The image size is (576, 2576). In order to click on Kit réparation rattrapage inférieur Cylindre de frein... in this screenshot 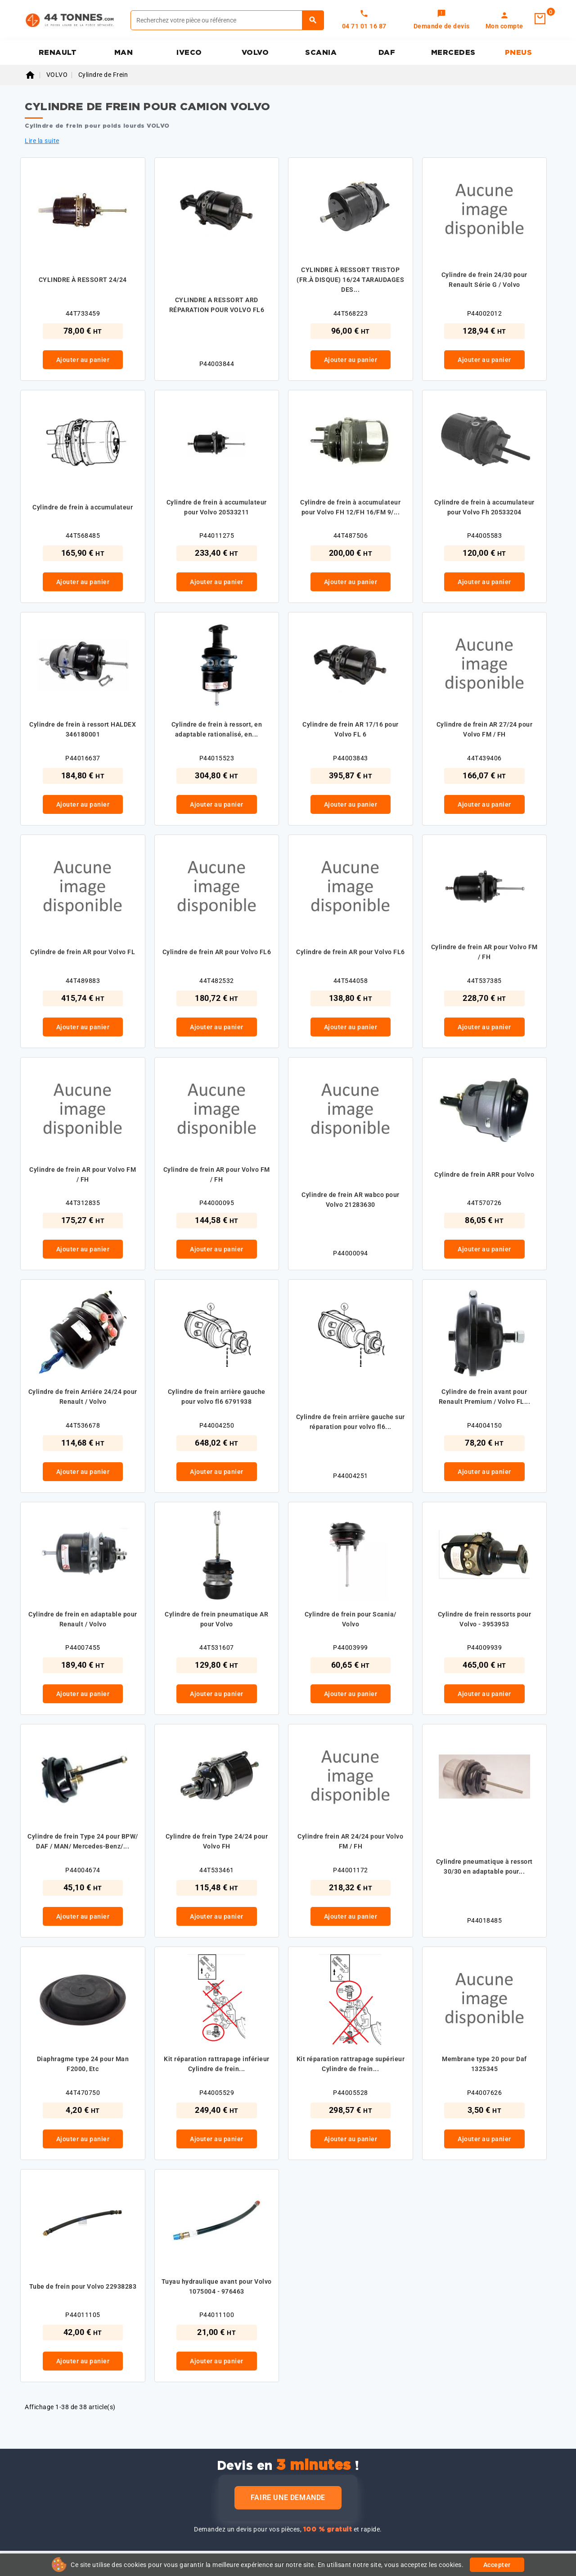, I will do `click(217, 2063)`.